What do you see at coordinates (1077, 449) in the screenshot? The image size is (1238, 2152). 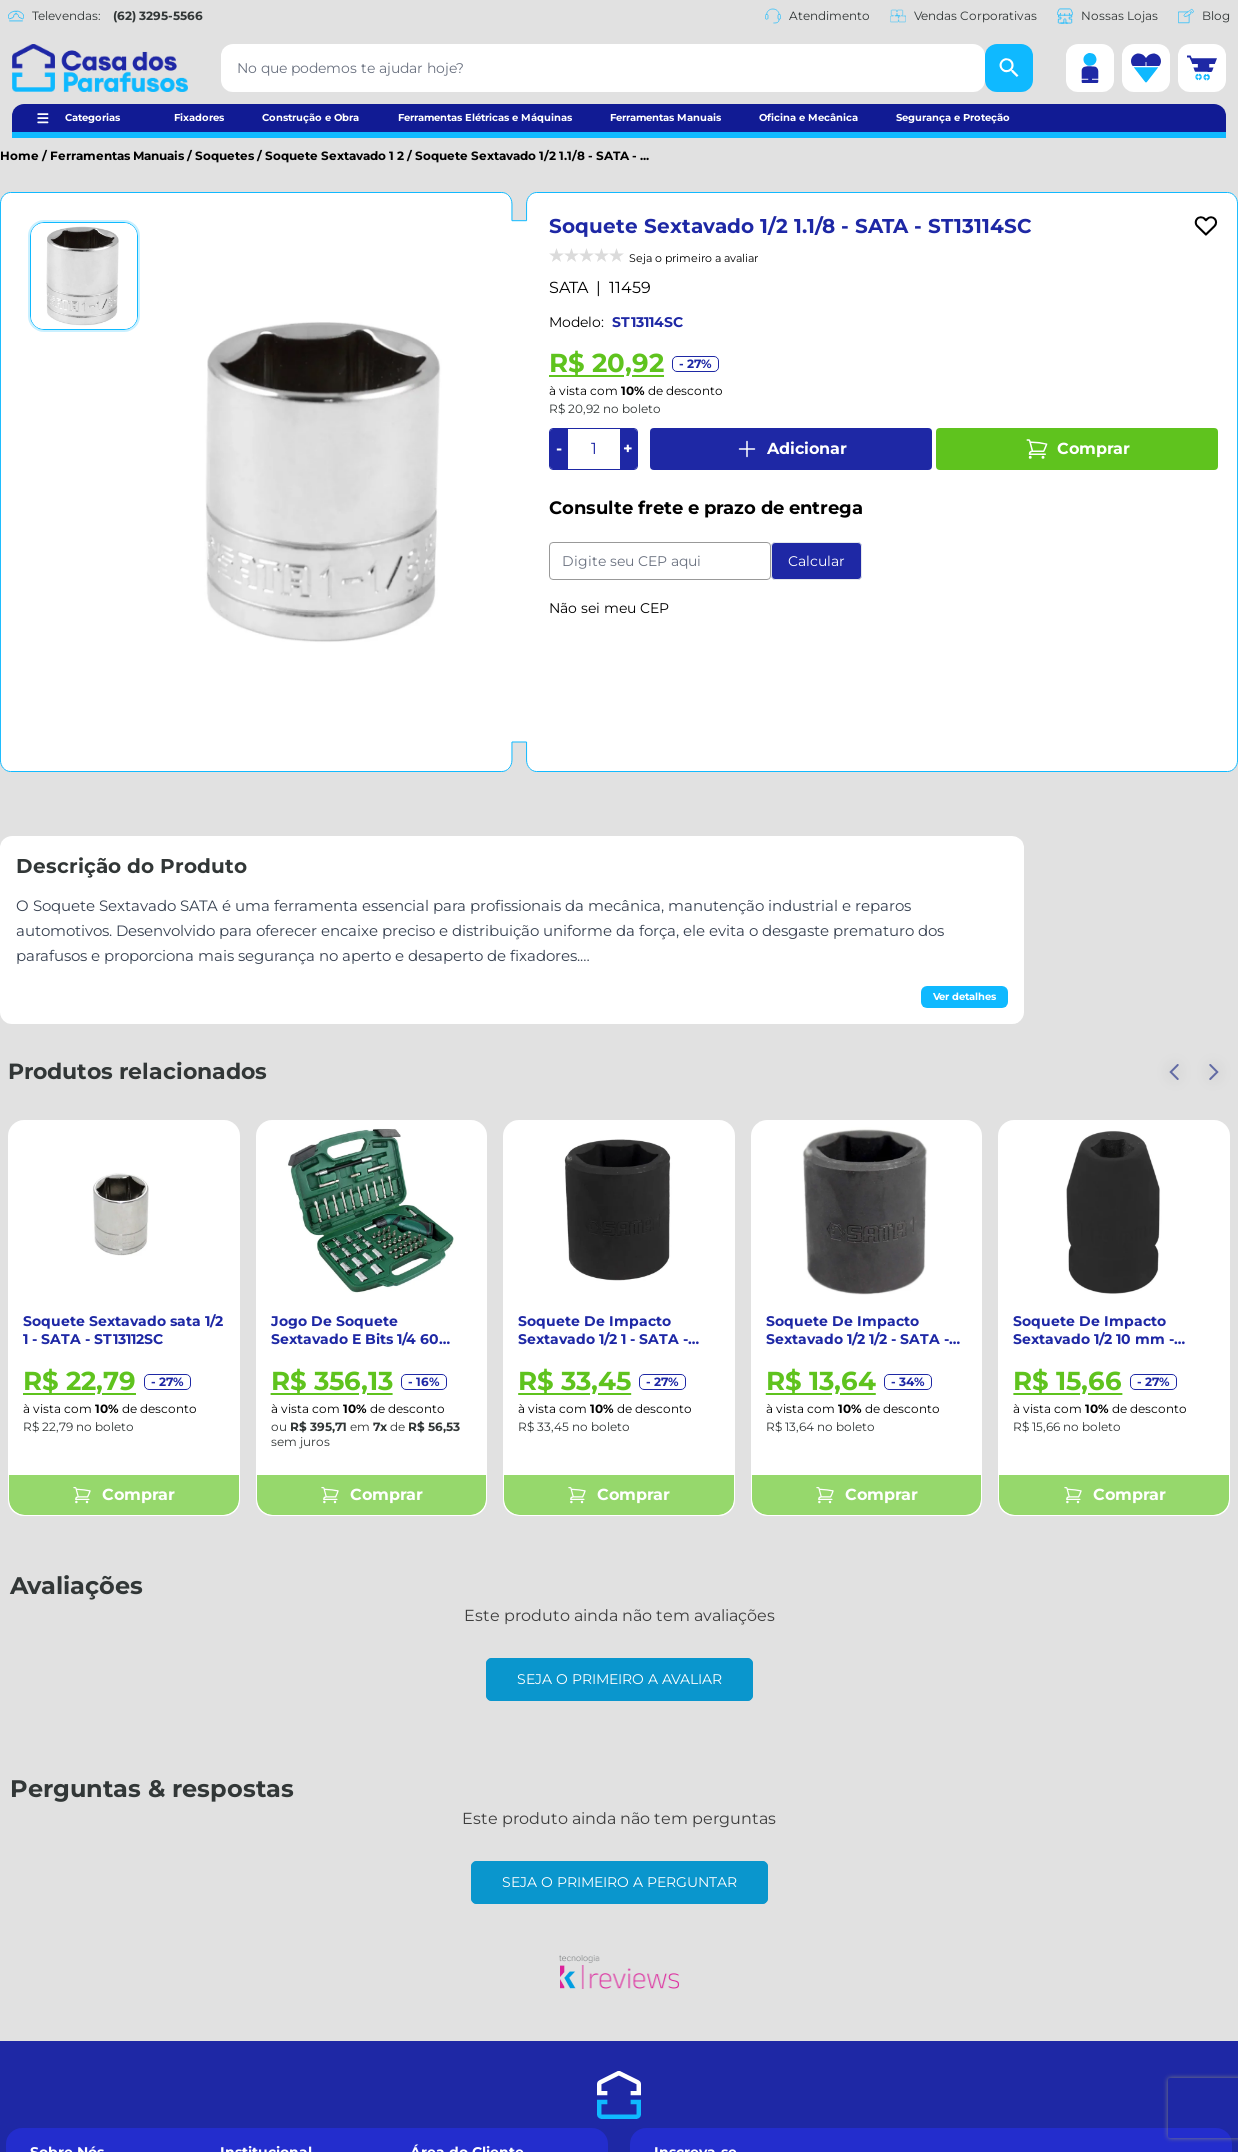 I see `Comprar` at bounding box center [1077, 449].